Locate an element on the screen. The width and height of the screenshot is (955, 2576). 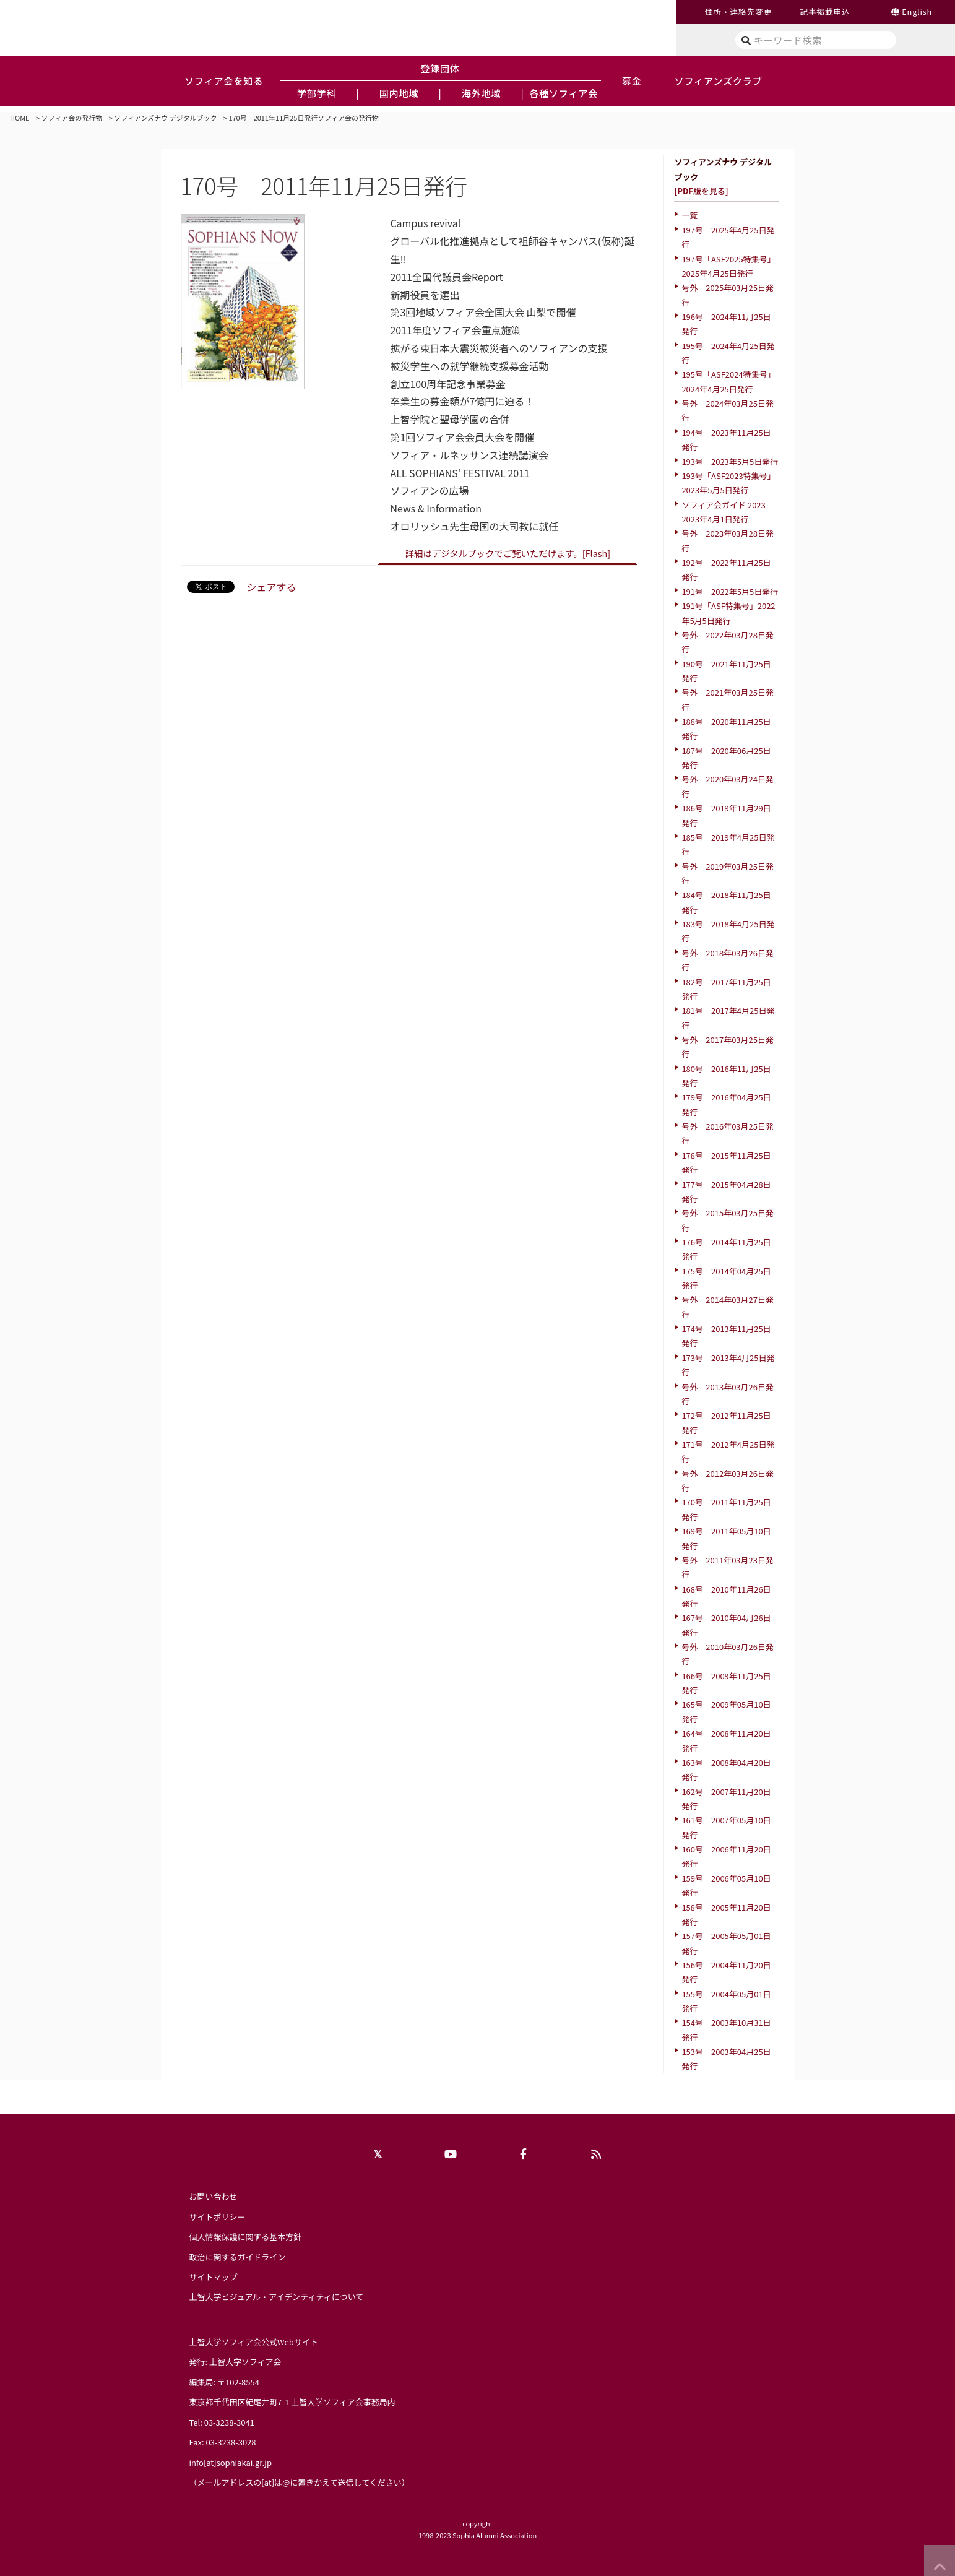
詳細はデジタルブックでご覧いただけます。[Flash] is located at coordinates (507, 553).